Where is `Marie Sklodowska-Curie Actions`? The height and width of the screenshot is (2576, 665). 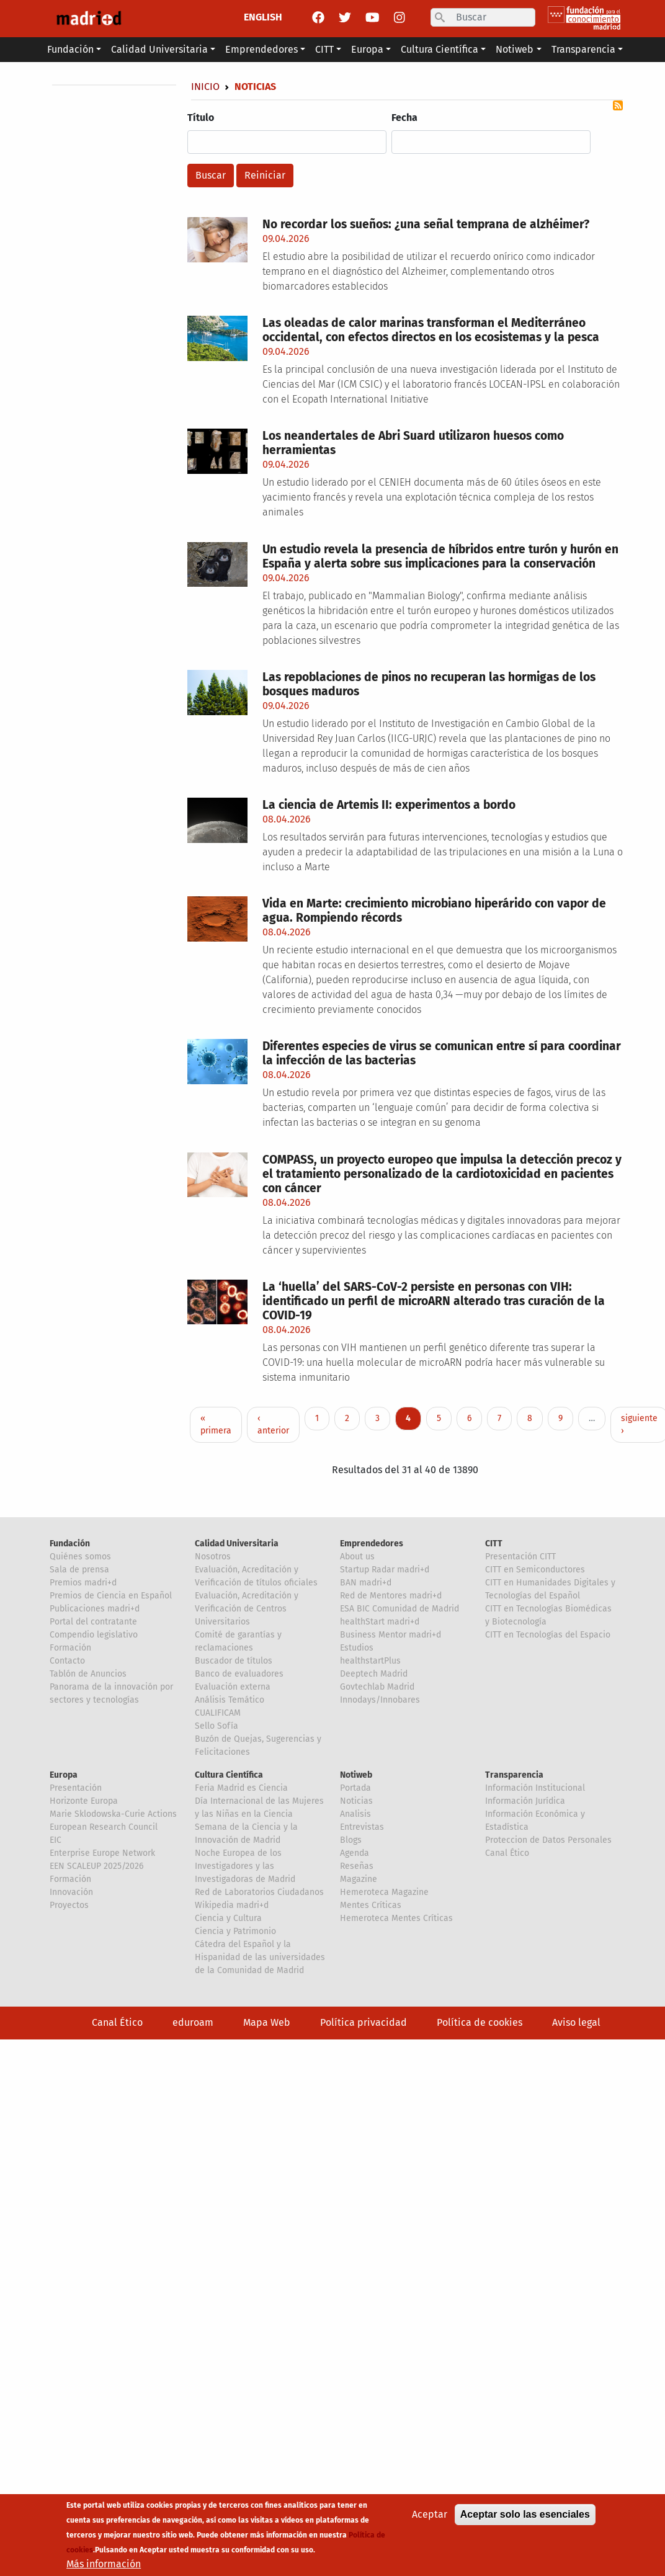 Marie Sklodowska-Curie Actions is located at coordinates (113, 1814).